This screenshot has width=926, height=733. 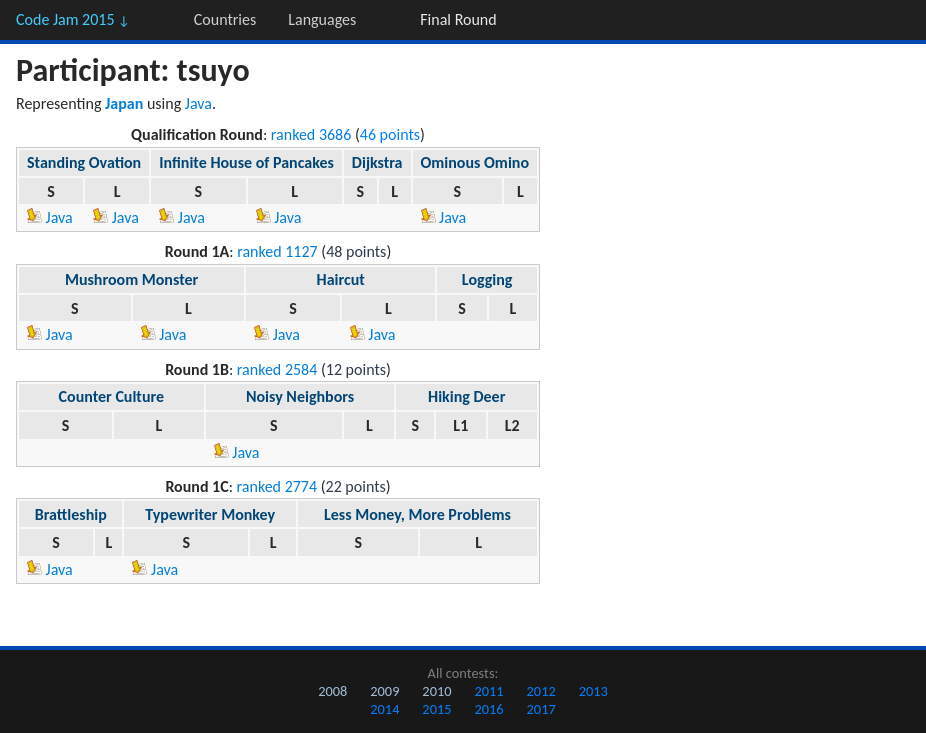 What do you see at coordinates (300, 396) in the screenshot?
I see `Noisy Neighbors` at bounding box center [300, 396].